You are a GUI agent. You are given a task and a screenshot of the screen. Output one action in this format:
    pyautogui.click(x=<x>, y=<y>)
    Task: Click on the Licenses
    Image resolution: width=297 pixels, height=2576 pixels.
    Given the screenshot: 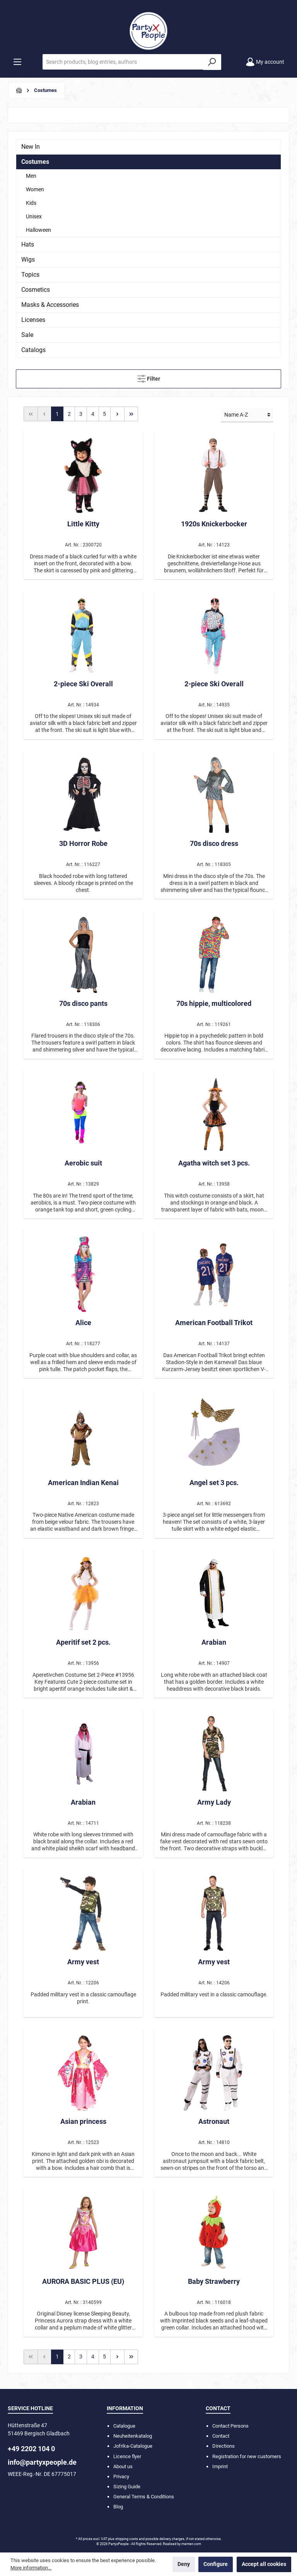 What is the action you would take?
    pyautogui.click(x=33, y=319)
    